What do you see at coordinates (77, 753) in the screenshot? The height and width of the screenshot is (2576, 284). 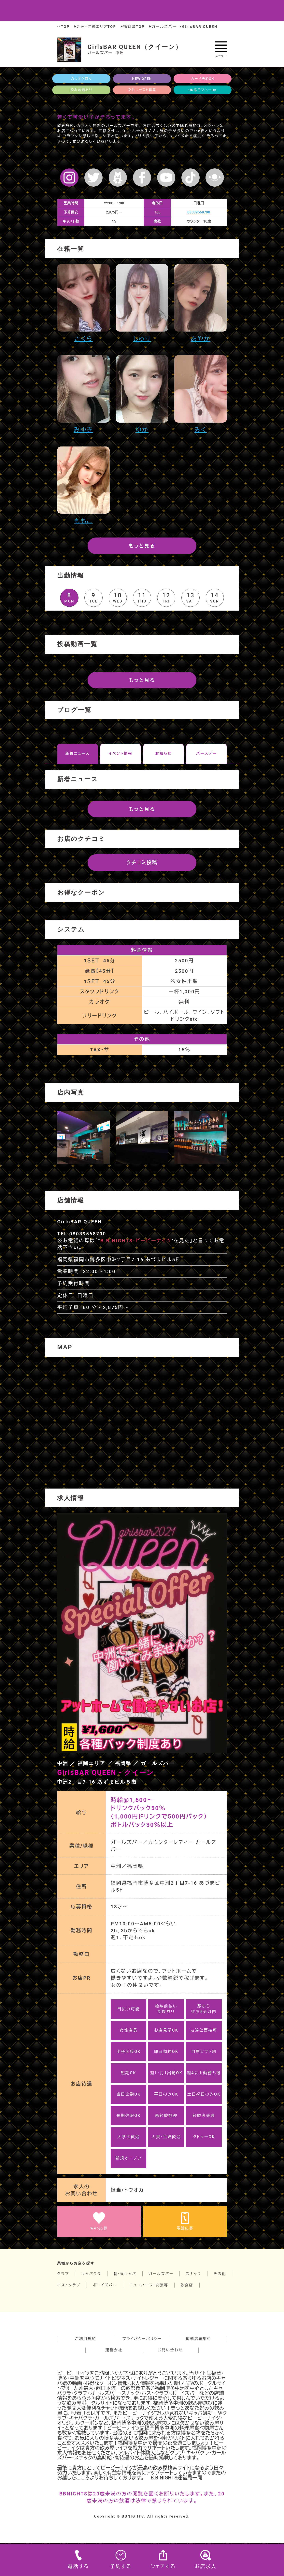 I see `新着ニュース` at bounding box center [77, 753].